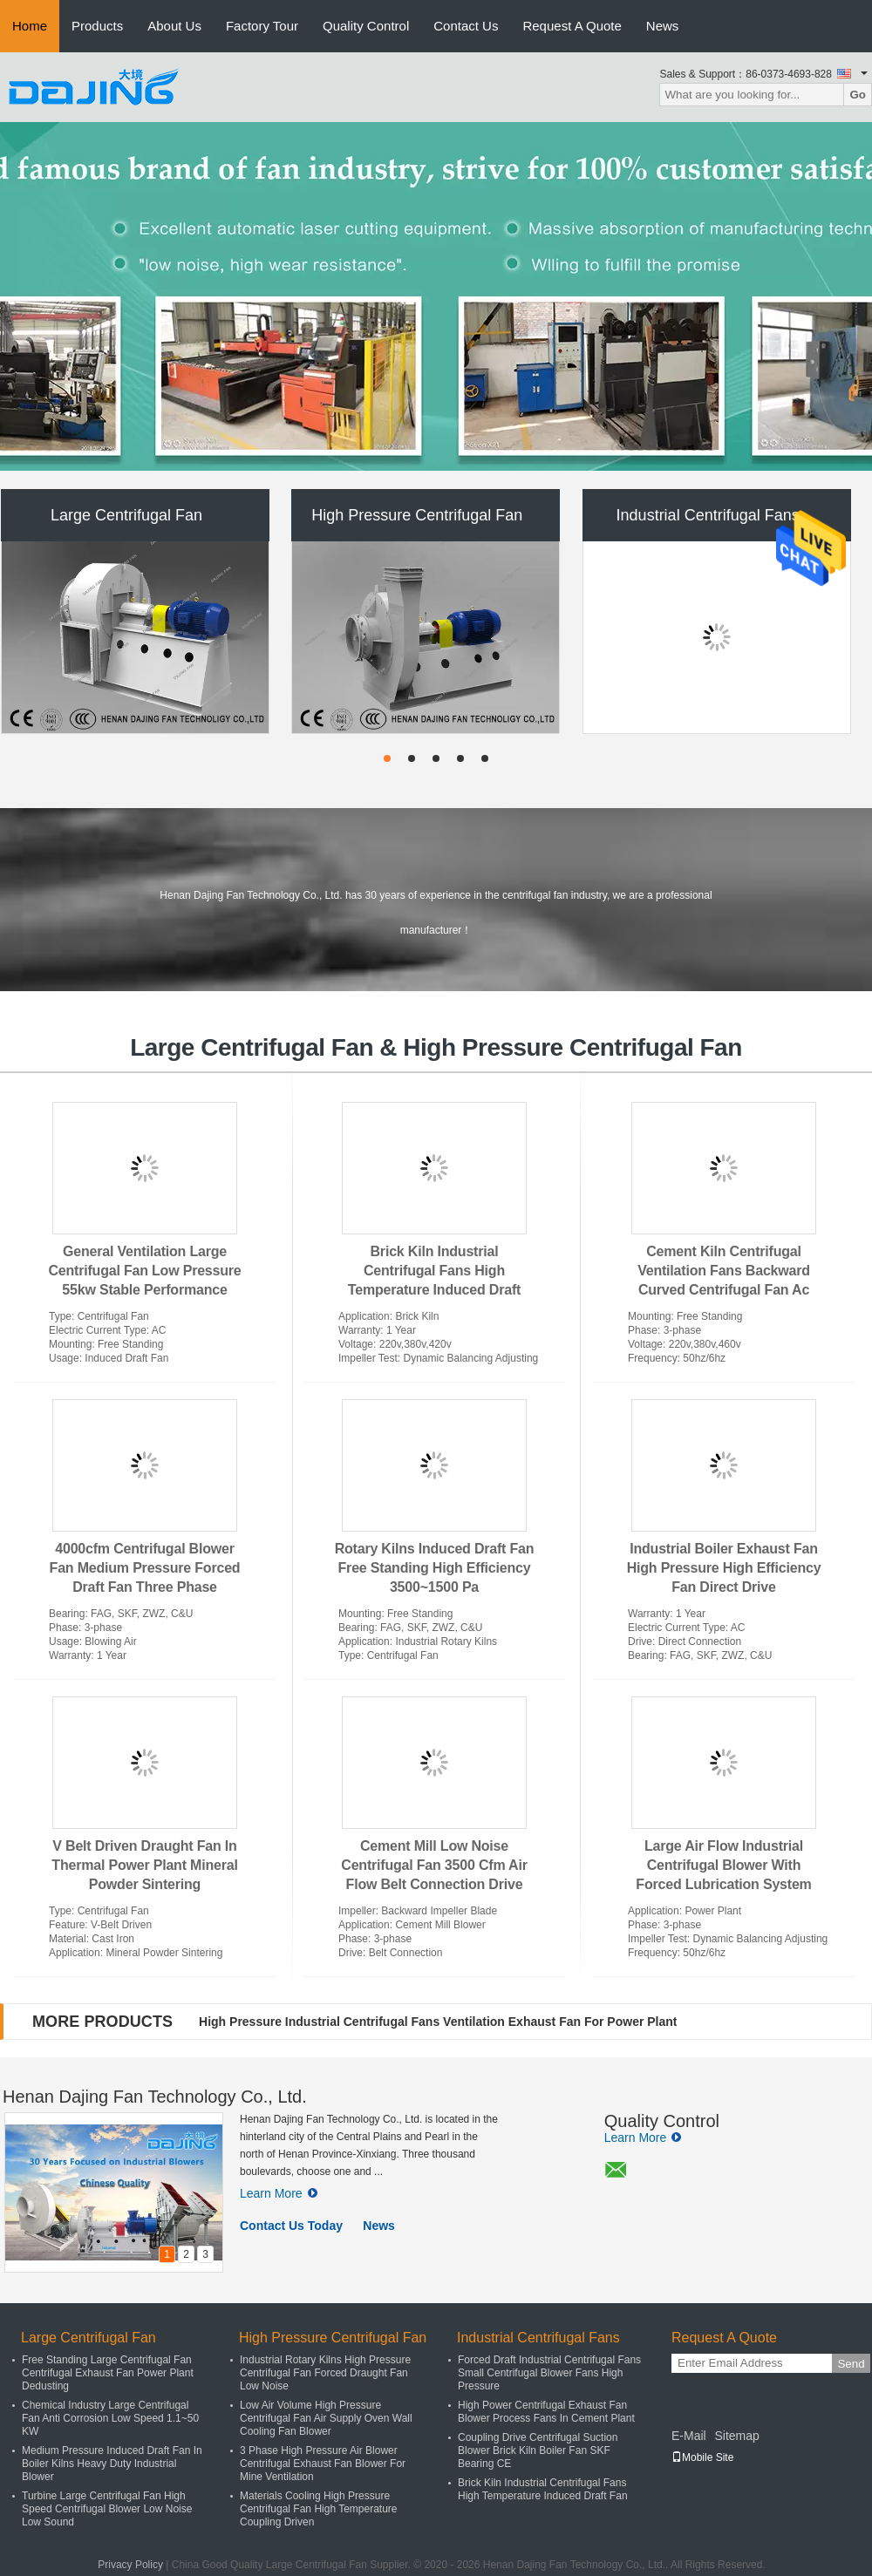 Image resolution: width=872 pixels, height=2576 pixels. I want to click on Chemical Industry Large Centrifugal Fan Anti Corrosion Low Speed 1.1~50 KW, so click(110, 2418).